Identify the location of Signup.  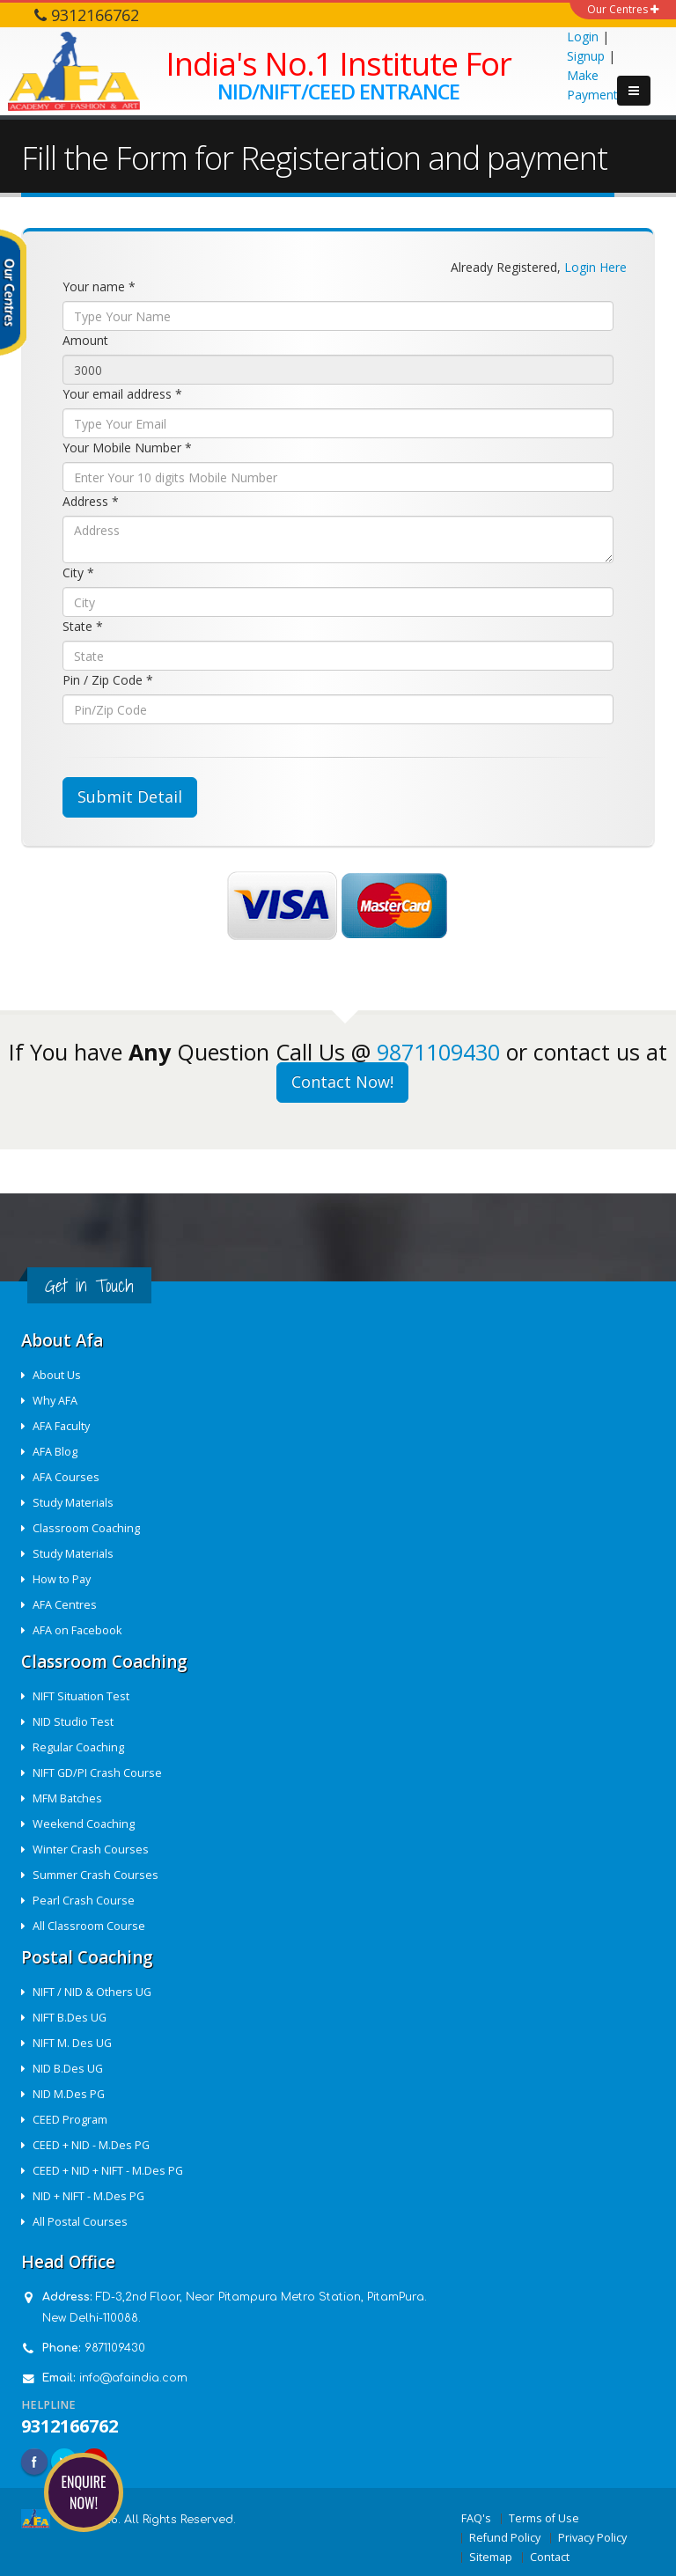
(586, 56).